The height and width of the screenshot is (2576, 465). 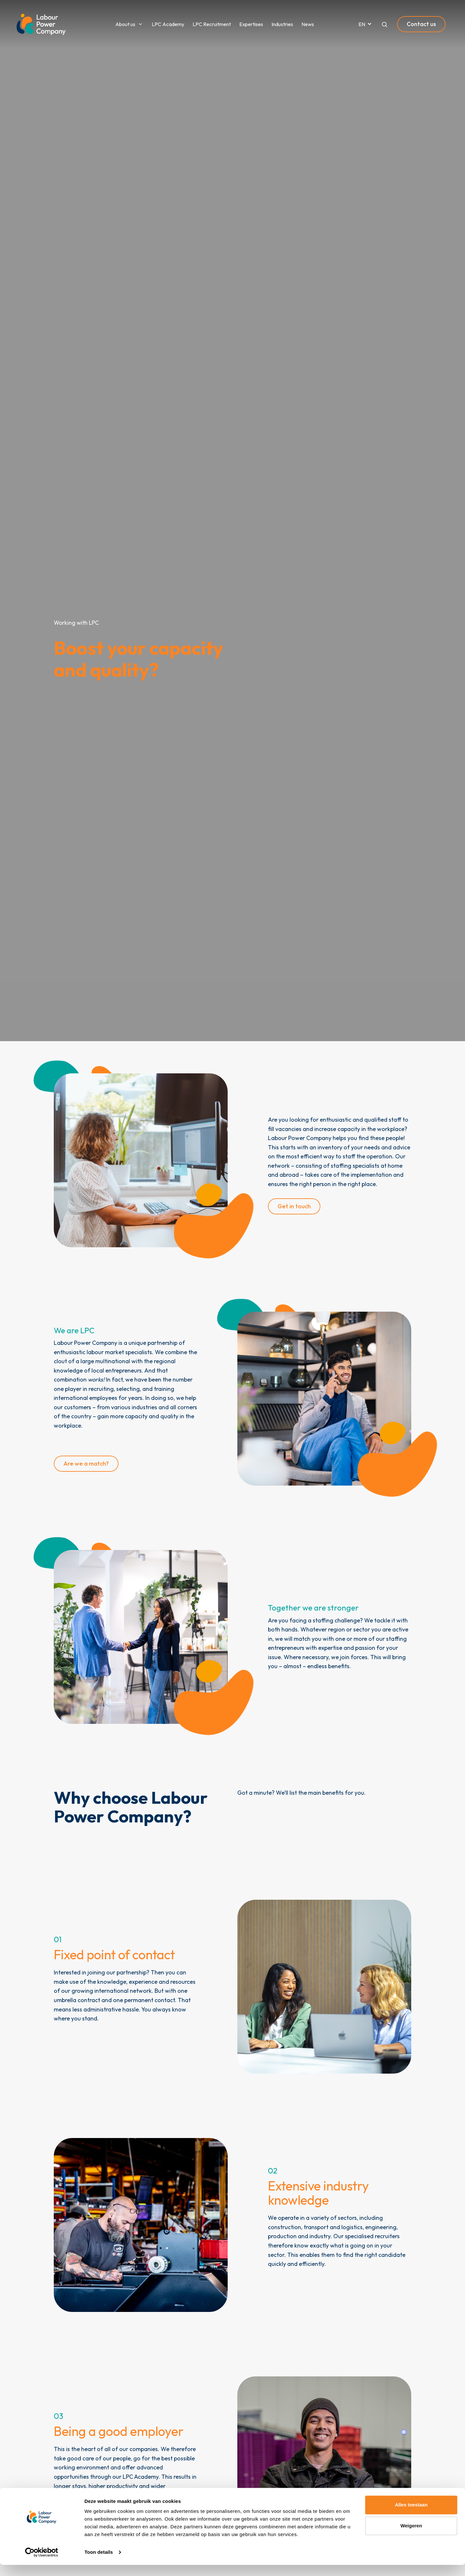 What do you see at coordinates (421, 24) in the screenshot?
I see `Contact us` at bounding box center [421, 24].